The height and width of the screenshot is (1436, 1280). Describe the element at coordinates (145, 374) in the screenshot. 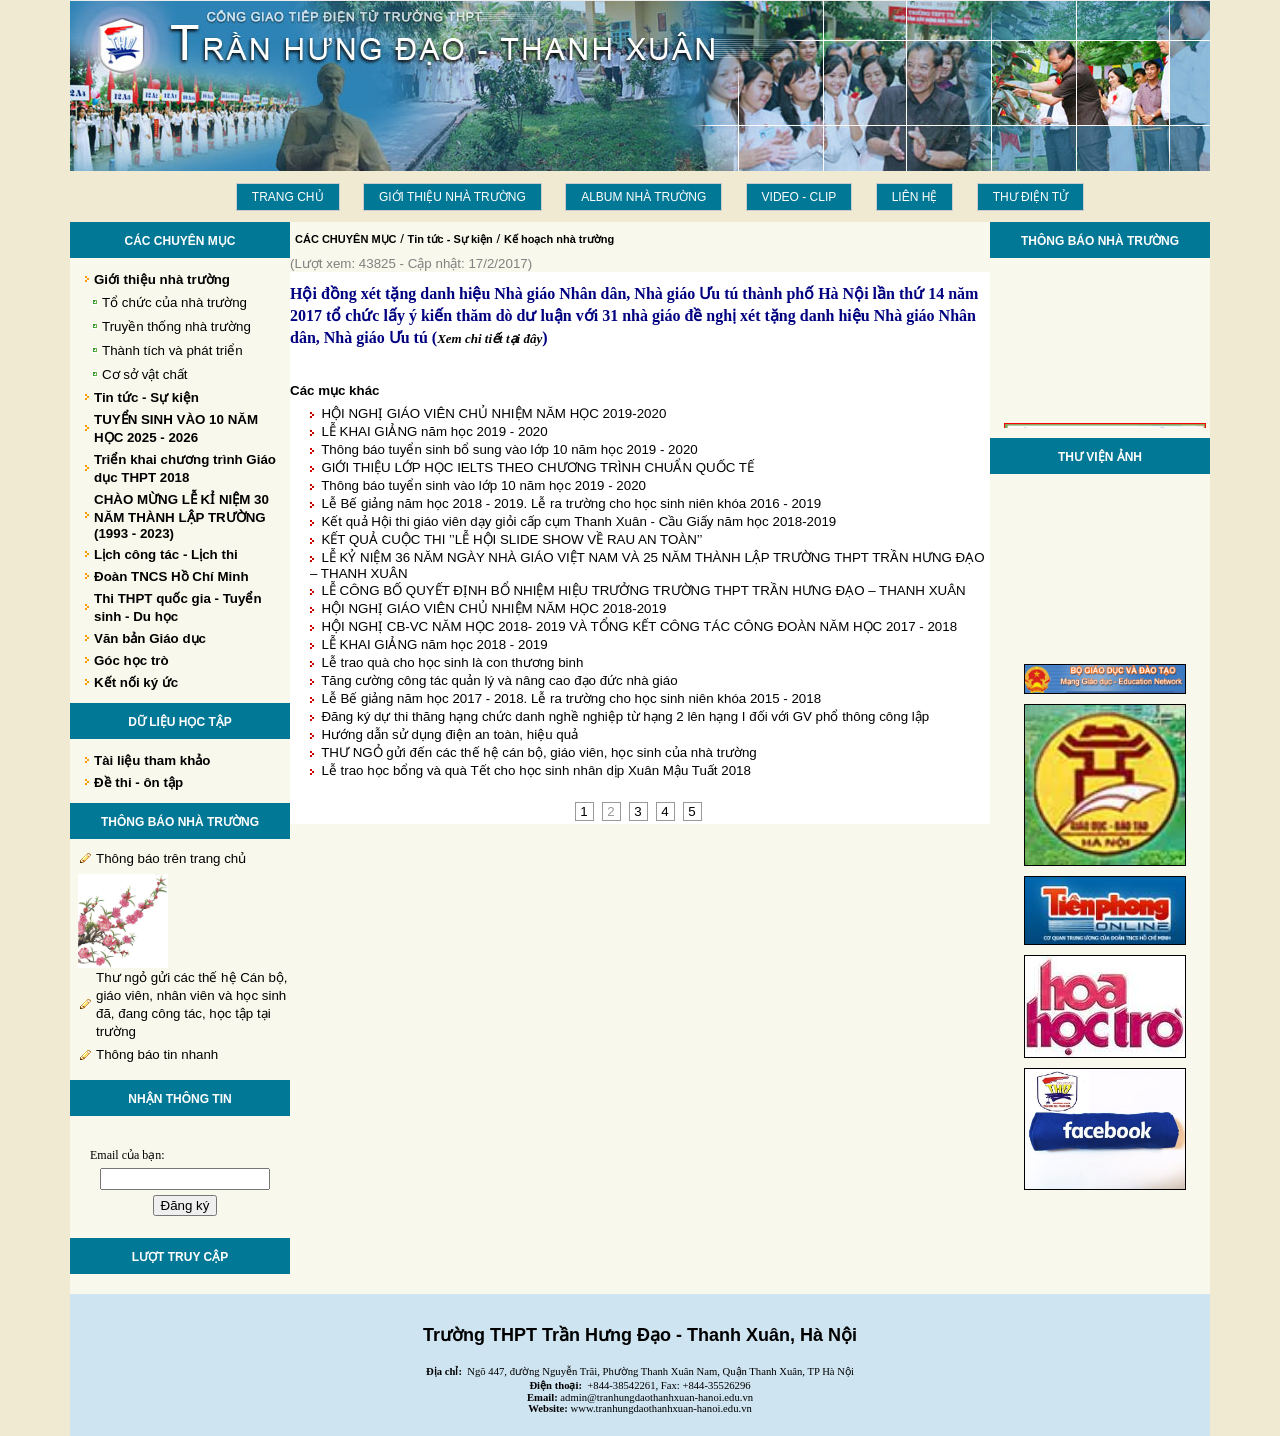

I see `Cơ sở vật chất` at that location.